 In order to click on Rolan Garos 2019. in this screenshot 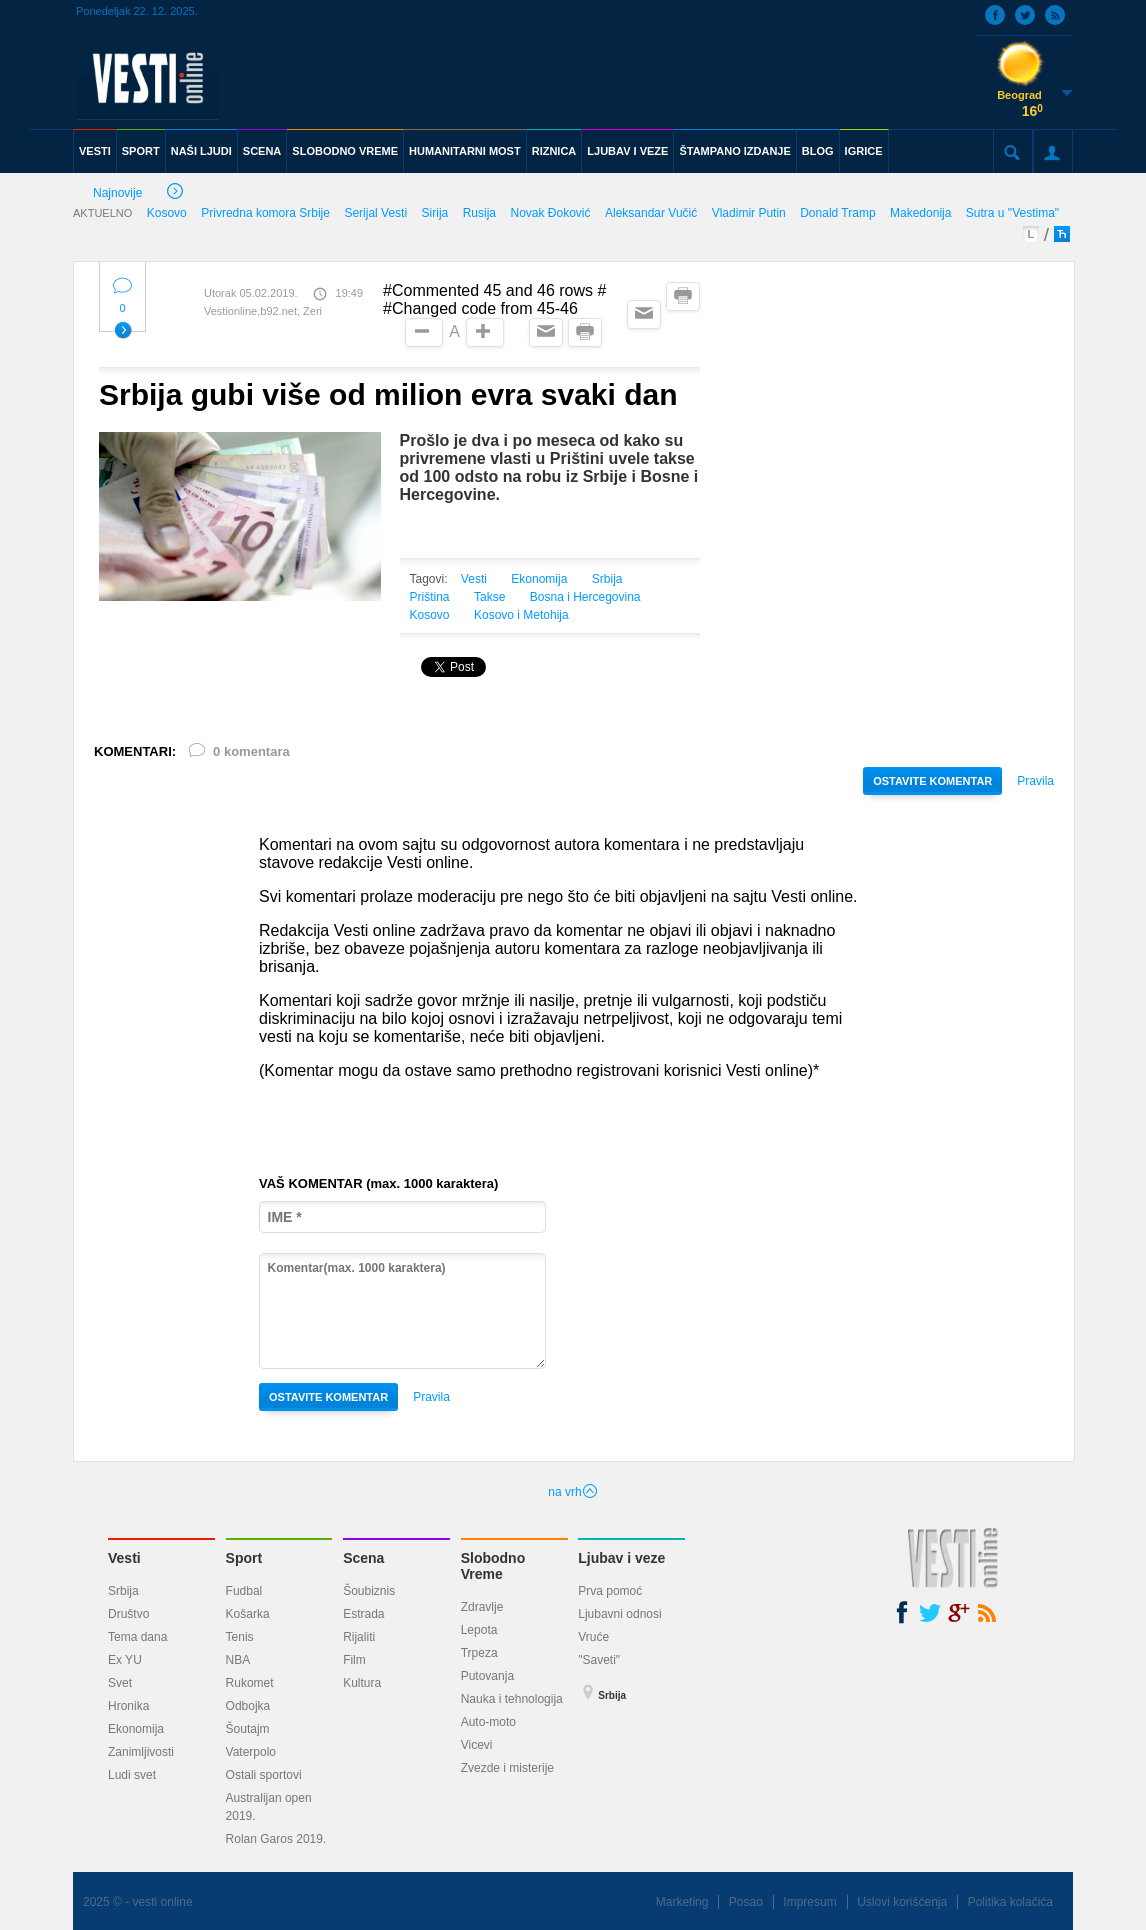, I will do `click(276, 1839)`.